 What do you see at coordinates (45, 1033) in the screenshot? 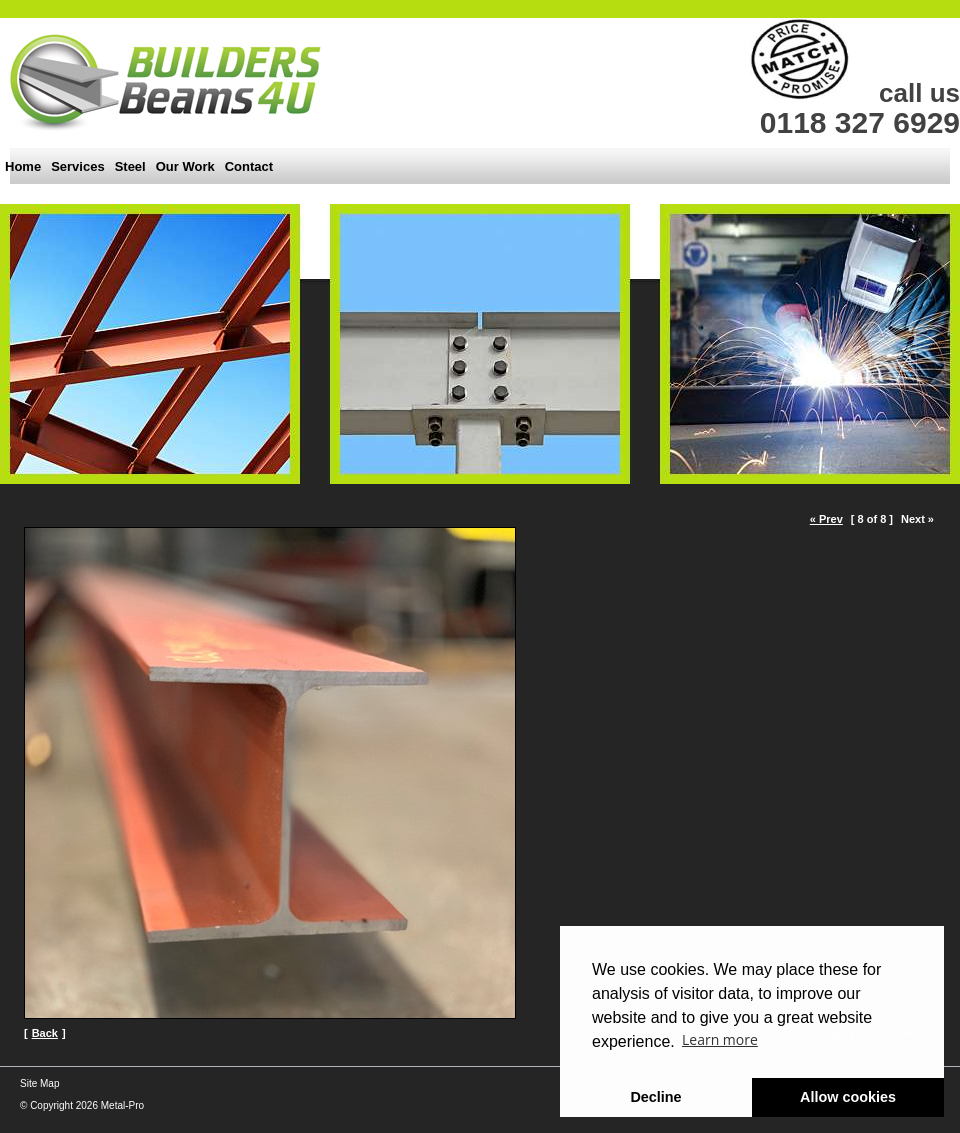
I see `Back` at bounding box center [45, 1033].